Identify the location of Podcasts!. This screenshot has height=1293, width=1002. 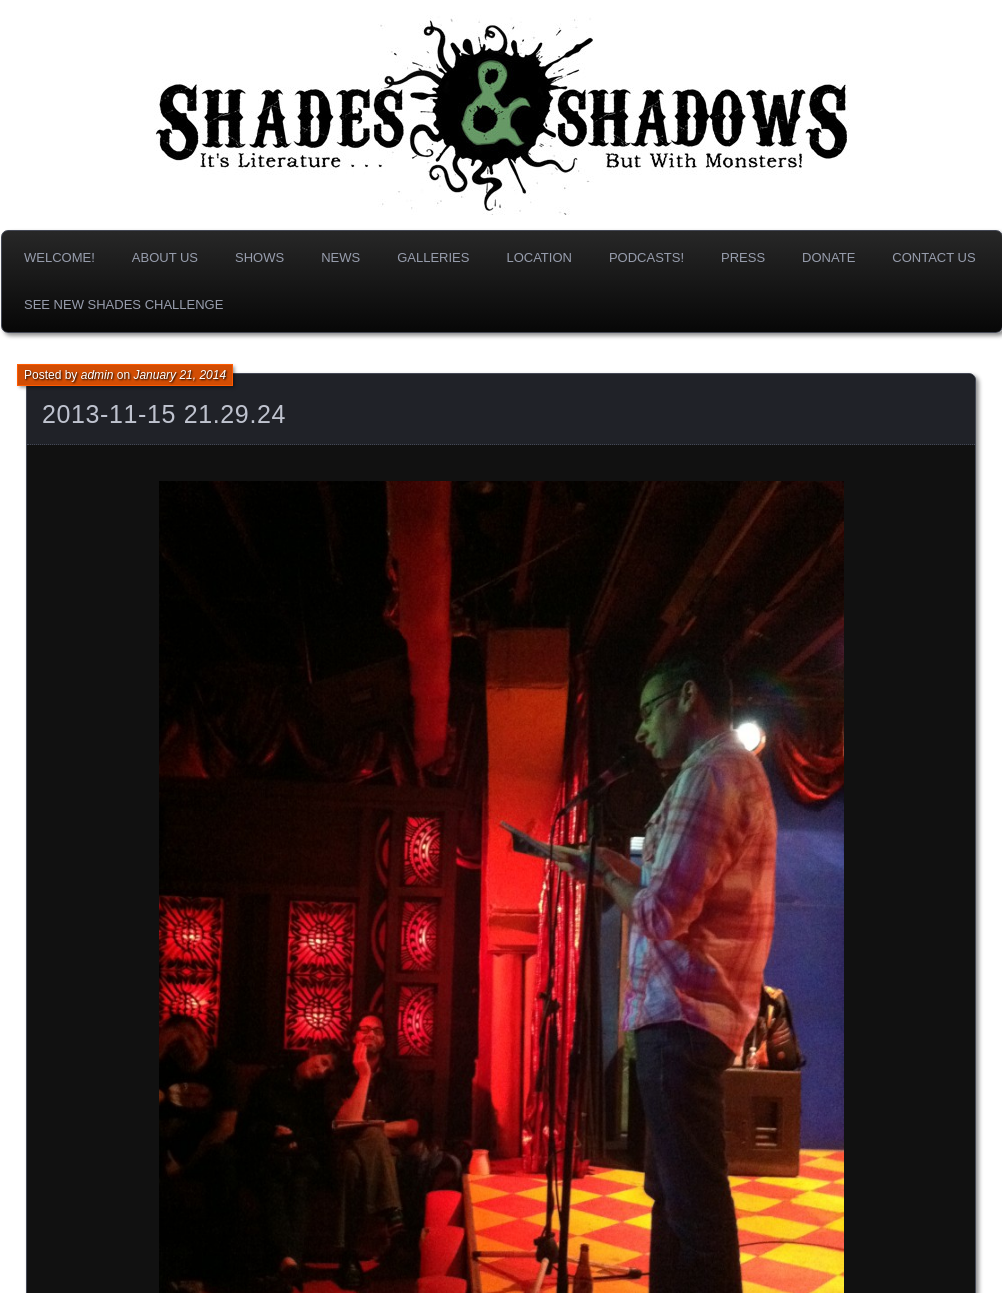
(646, 257).